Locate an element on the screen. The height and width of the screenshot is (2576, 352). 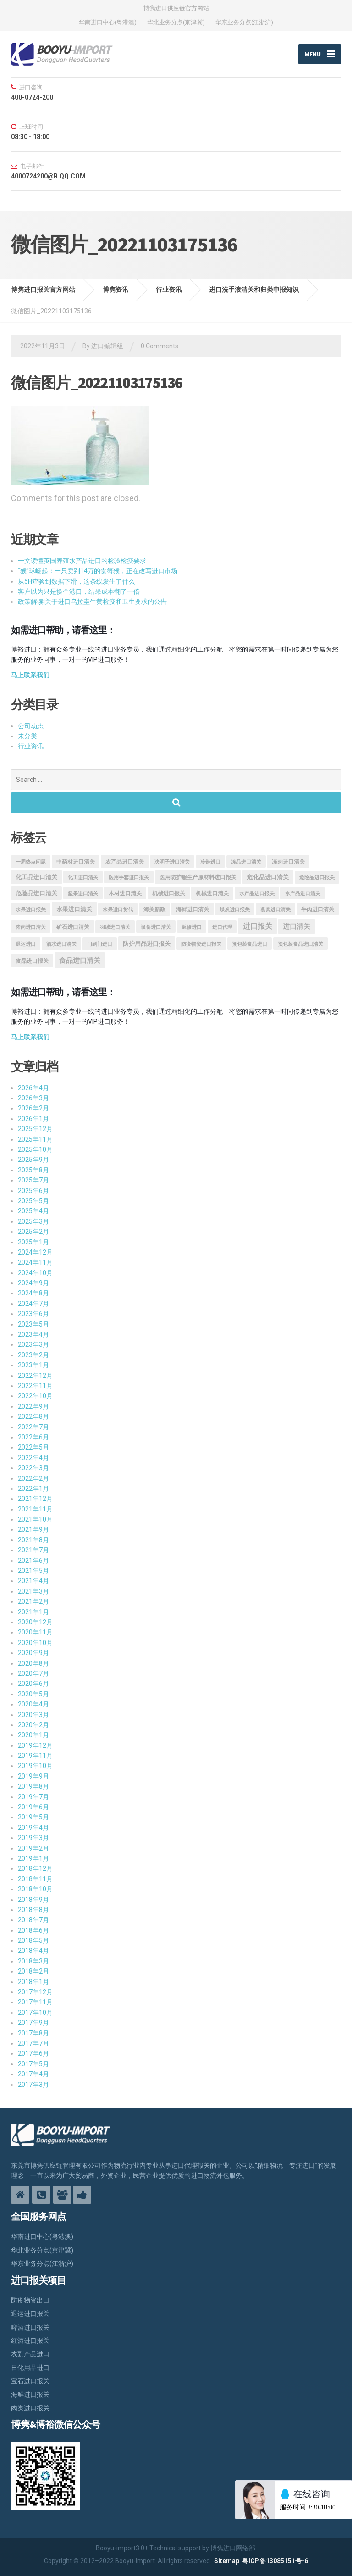
食品进口报关 is located at coordinates (32, 961).